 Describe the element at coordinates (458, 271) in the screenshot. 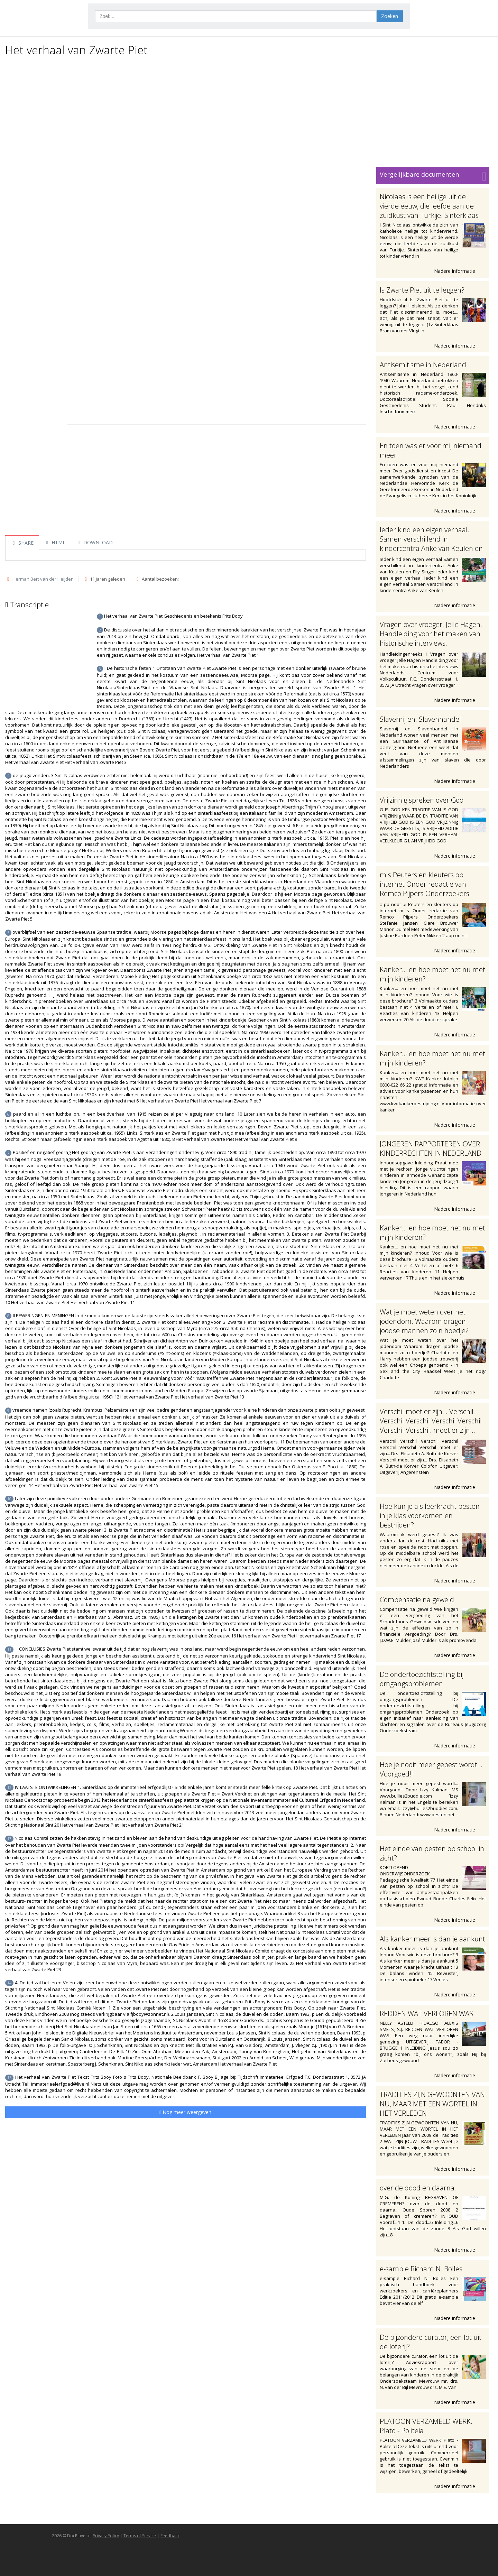

I see `Nadere informatie` at that location.